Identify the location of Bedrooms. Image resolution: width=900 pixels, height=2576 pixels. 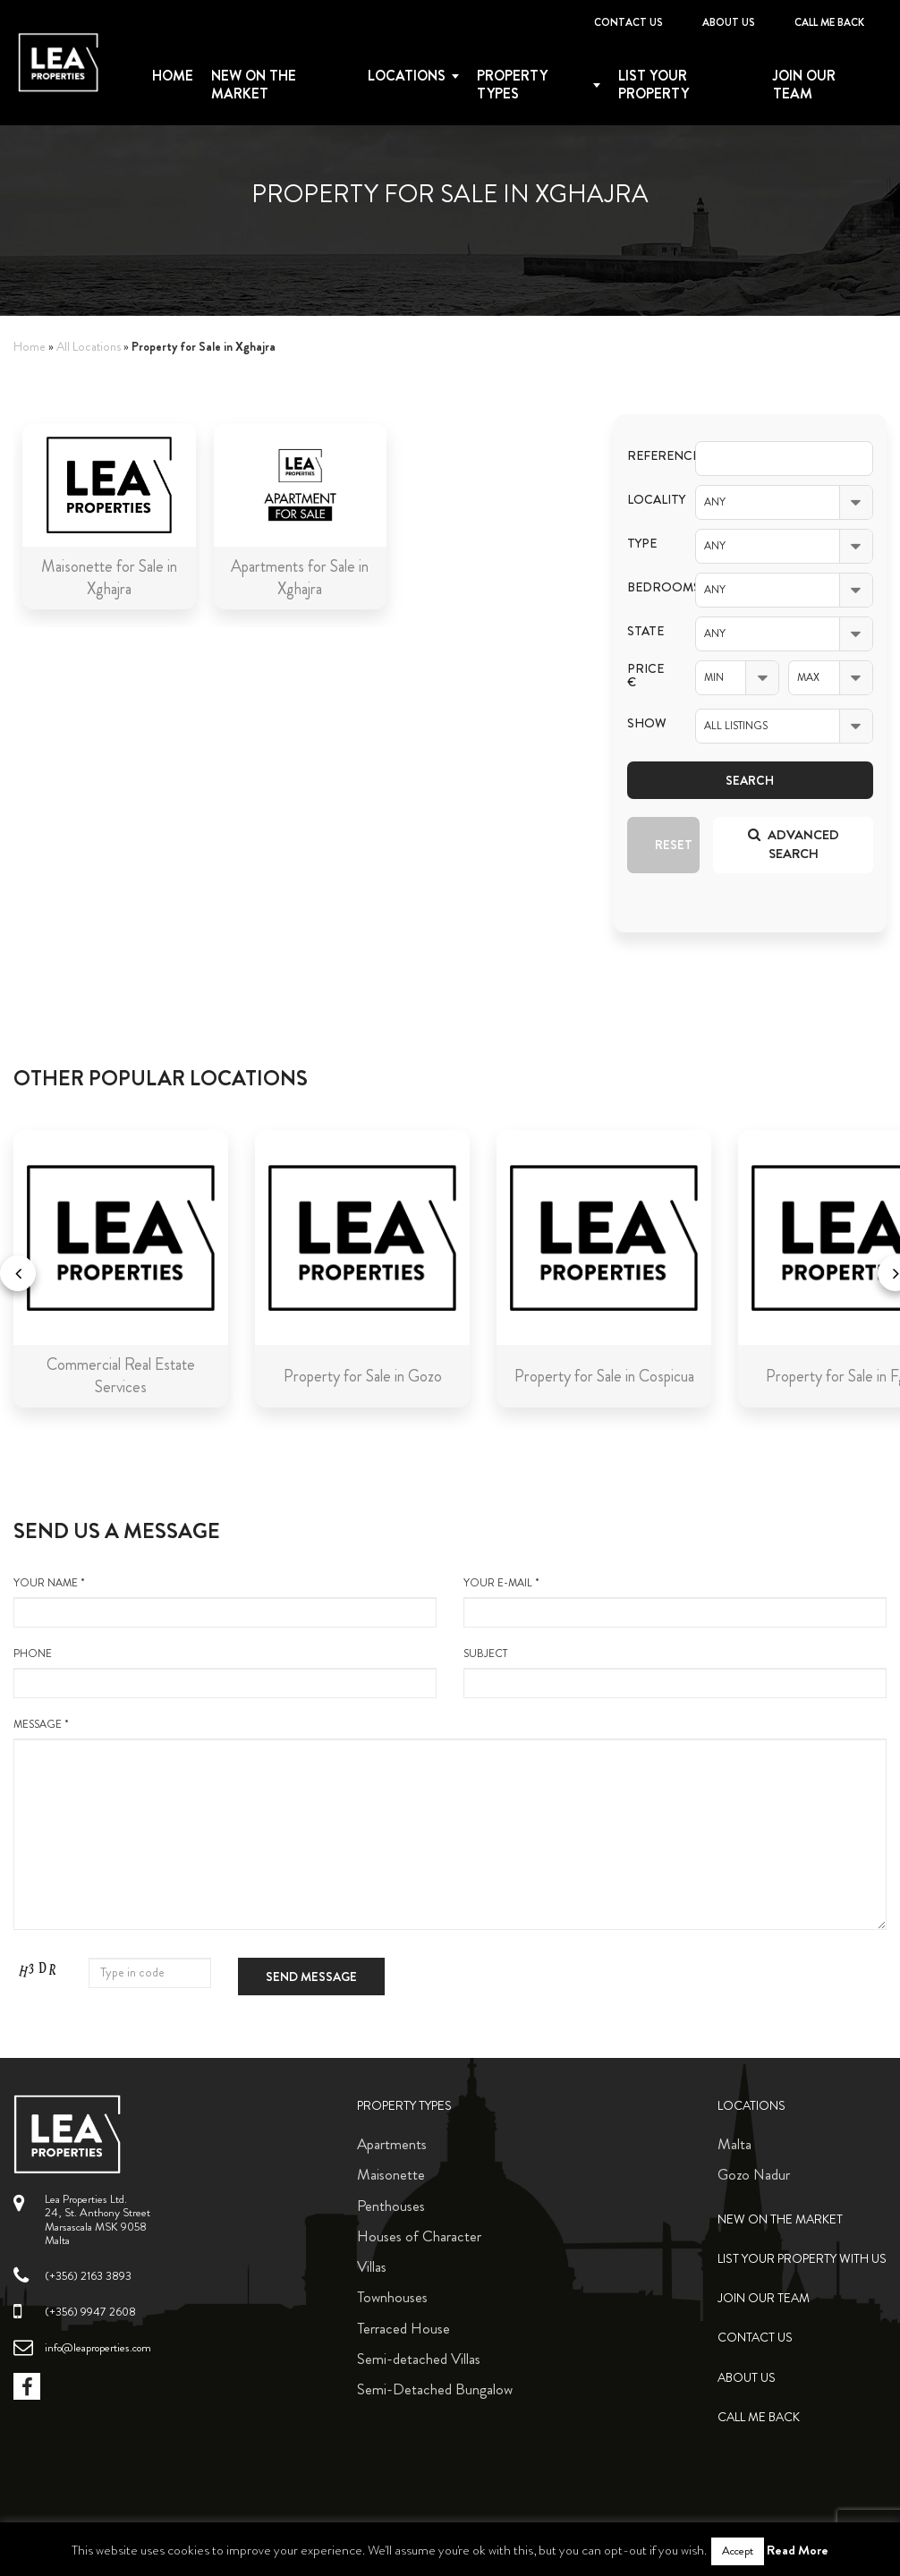
(647, 587).